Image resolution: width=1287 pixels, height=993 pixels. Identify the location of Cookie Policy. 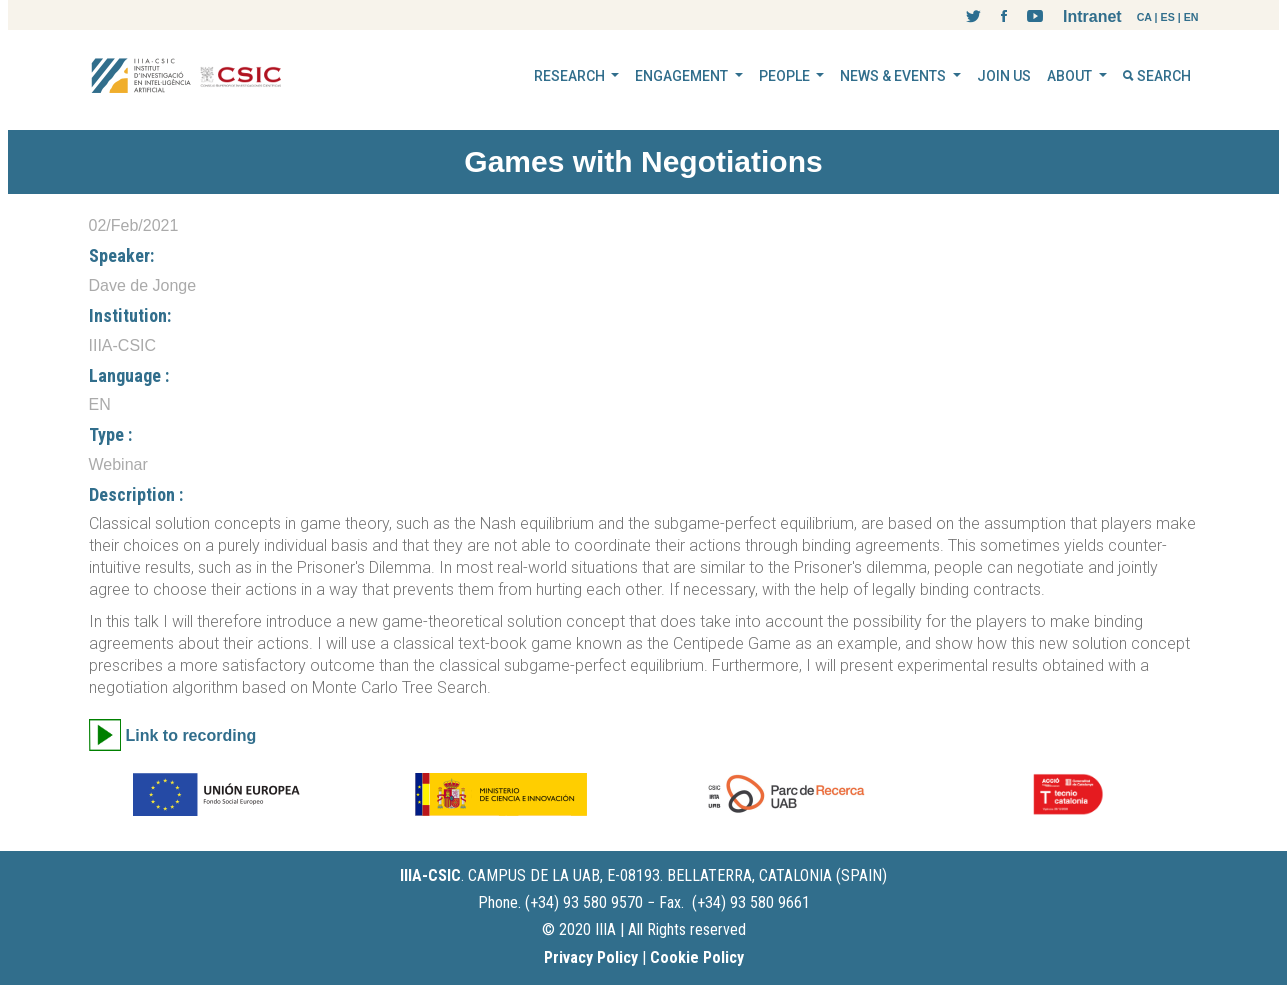
(697, 957).